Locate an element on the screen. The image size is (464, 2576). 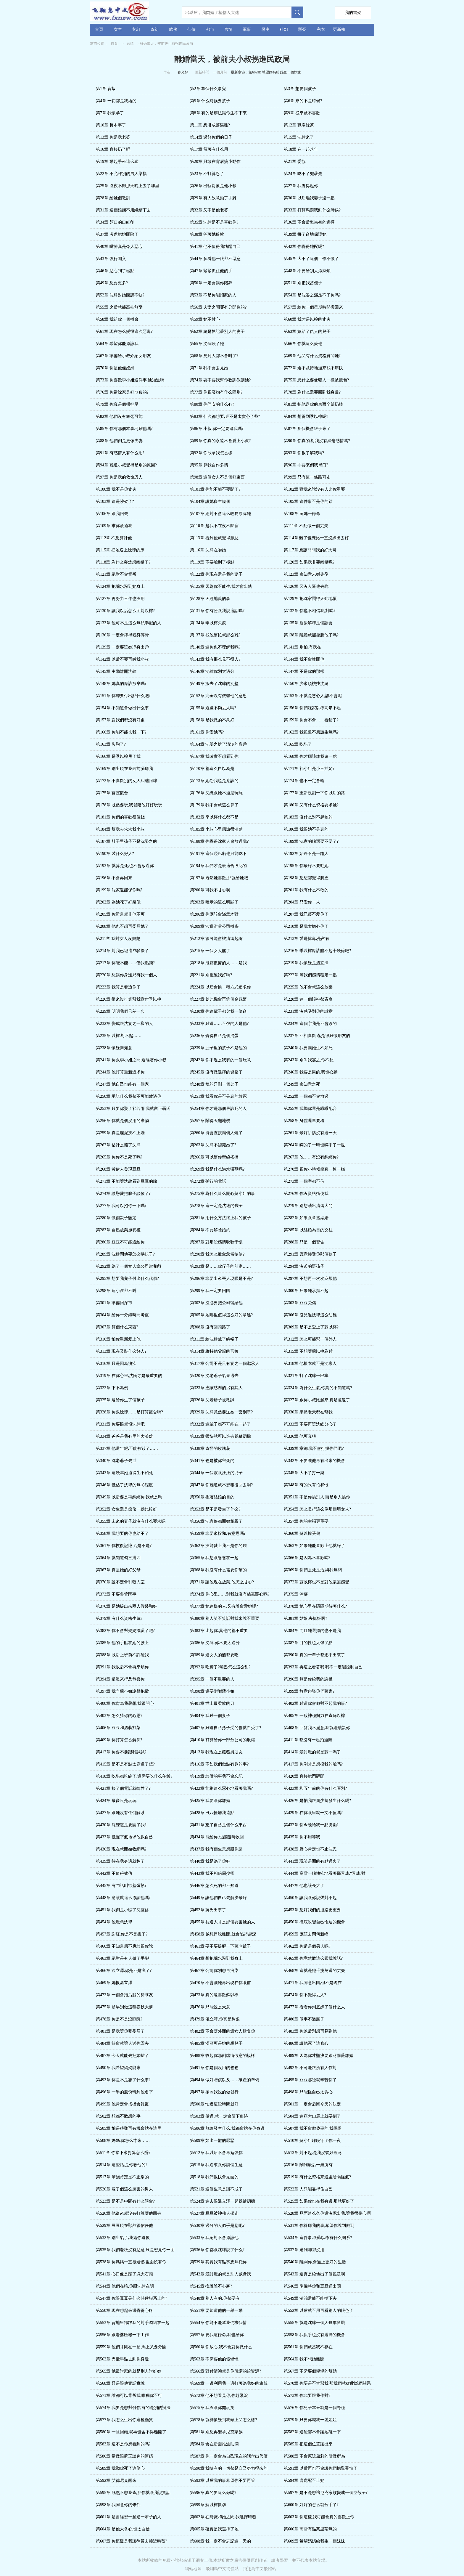
第78章 為什么還要回到我身邊? is located at coordinates (312, 392).